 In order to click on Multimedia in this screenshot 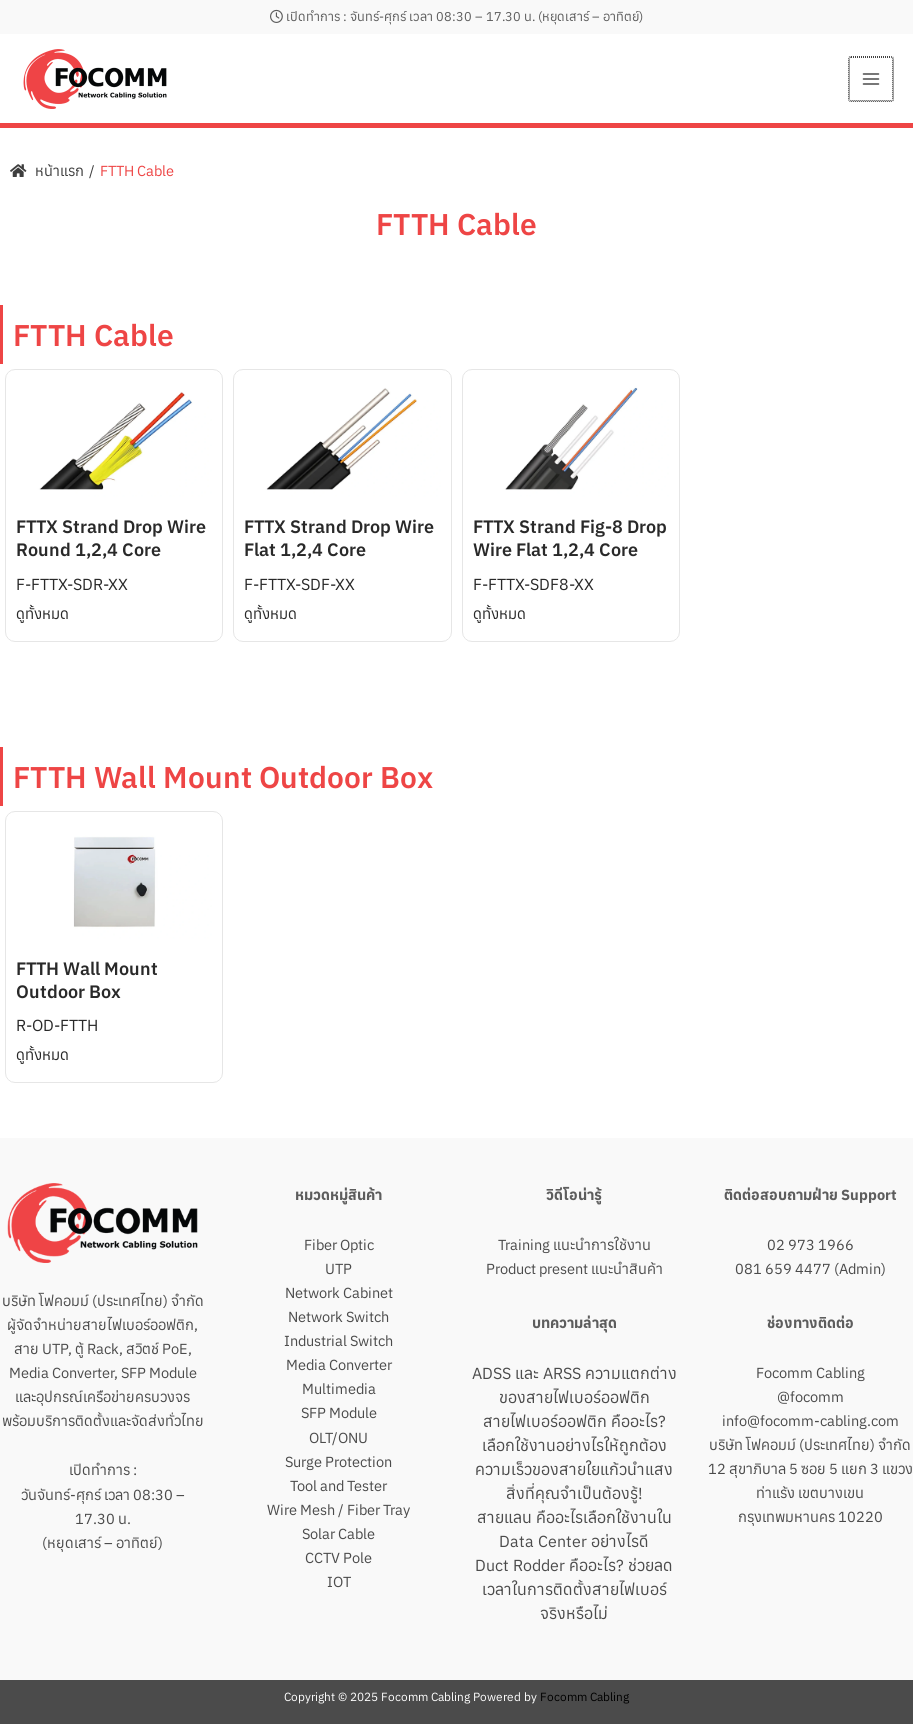, I will do `click(339, 1388)`.